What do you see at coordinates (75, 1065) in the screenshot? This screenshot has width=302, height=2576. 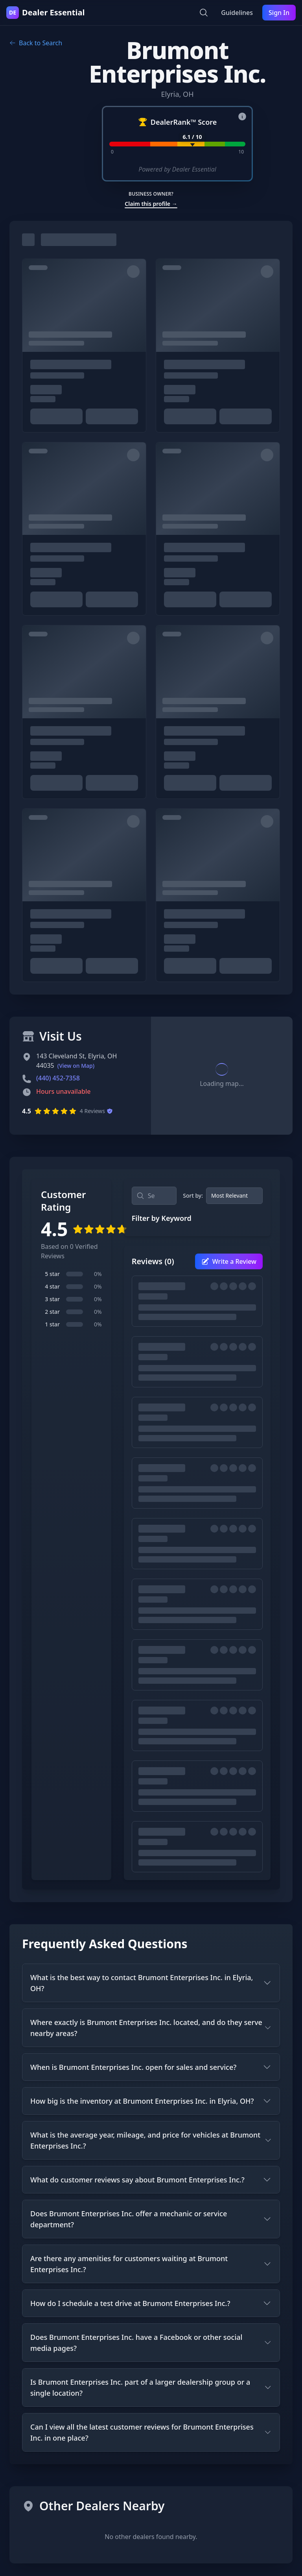 I see `(View on Map)` at bounding box center [75, 1065].